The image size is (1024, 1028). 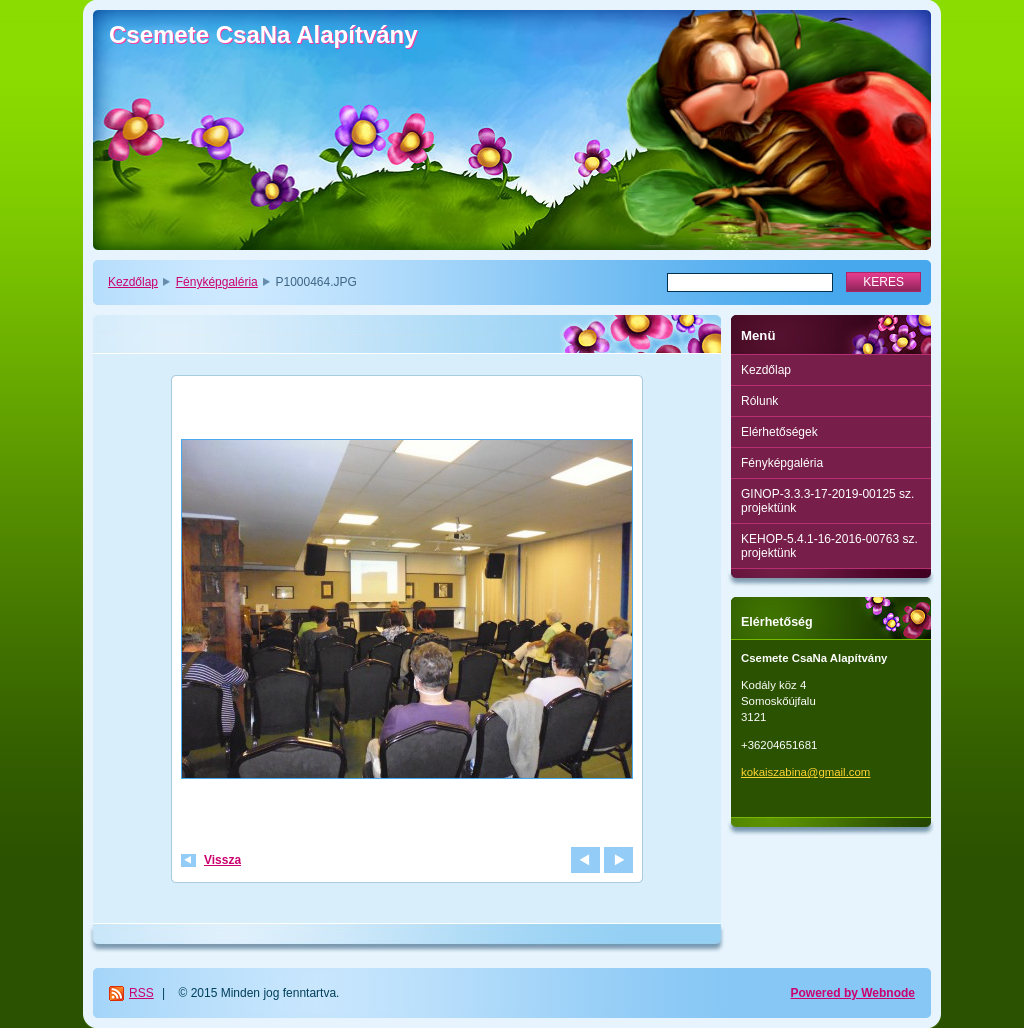 What do you see at coordinates (217, 282) in the screenshot?
I see `Fényképgaléria` at bounding box center [217, 282].